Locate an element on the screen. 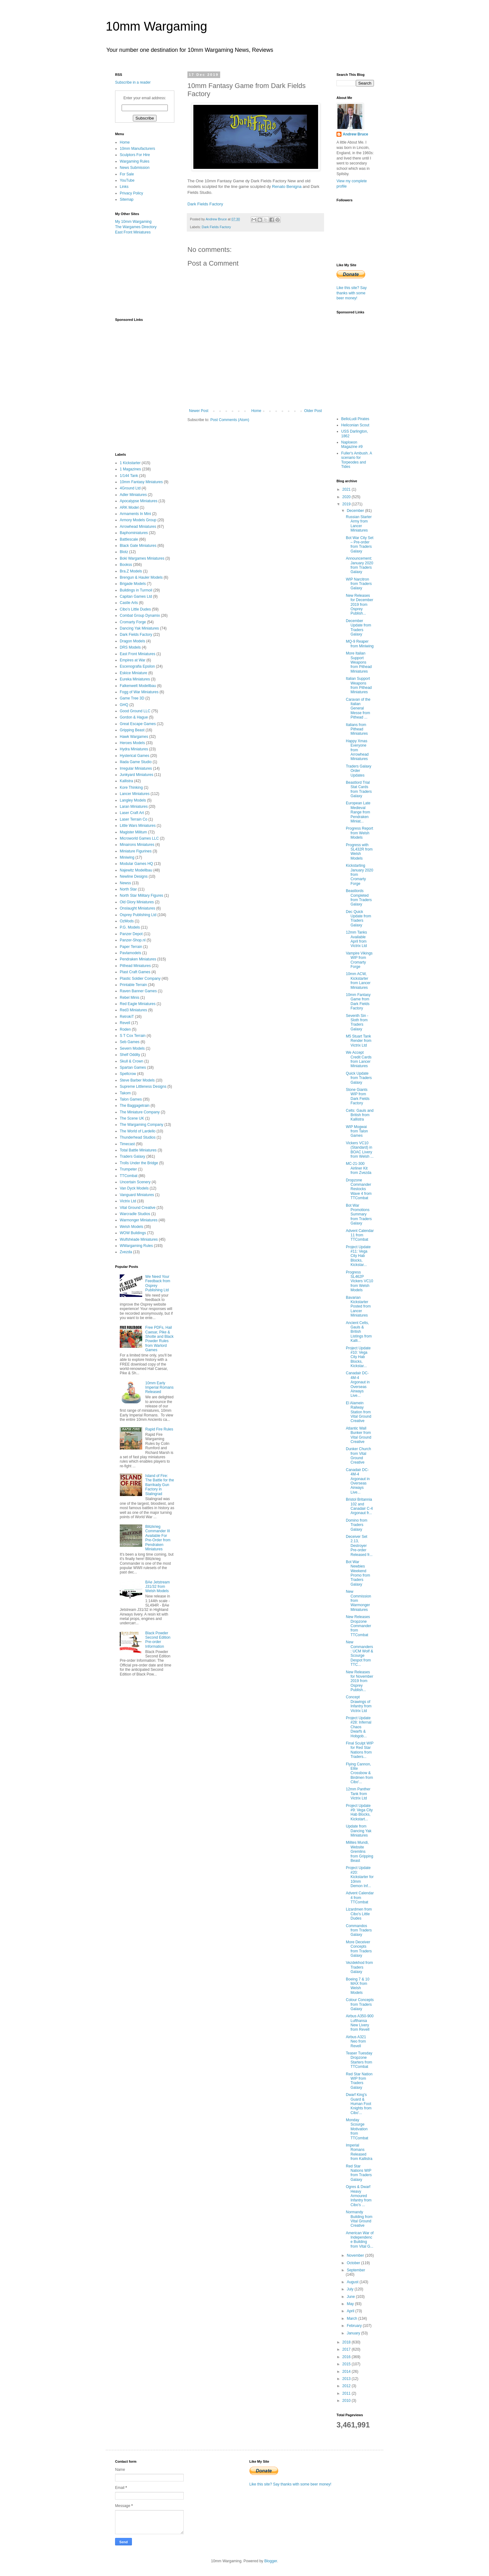 The width and height of the screenshot is (489, 2576). Battlescale is located at coordinates (129, 539).